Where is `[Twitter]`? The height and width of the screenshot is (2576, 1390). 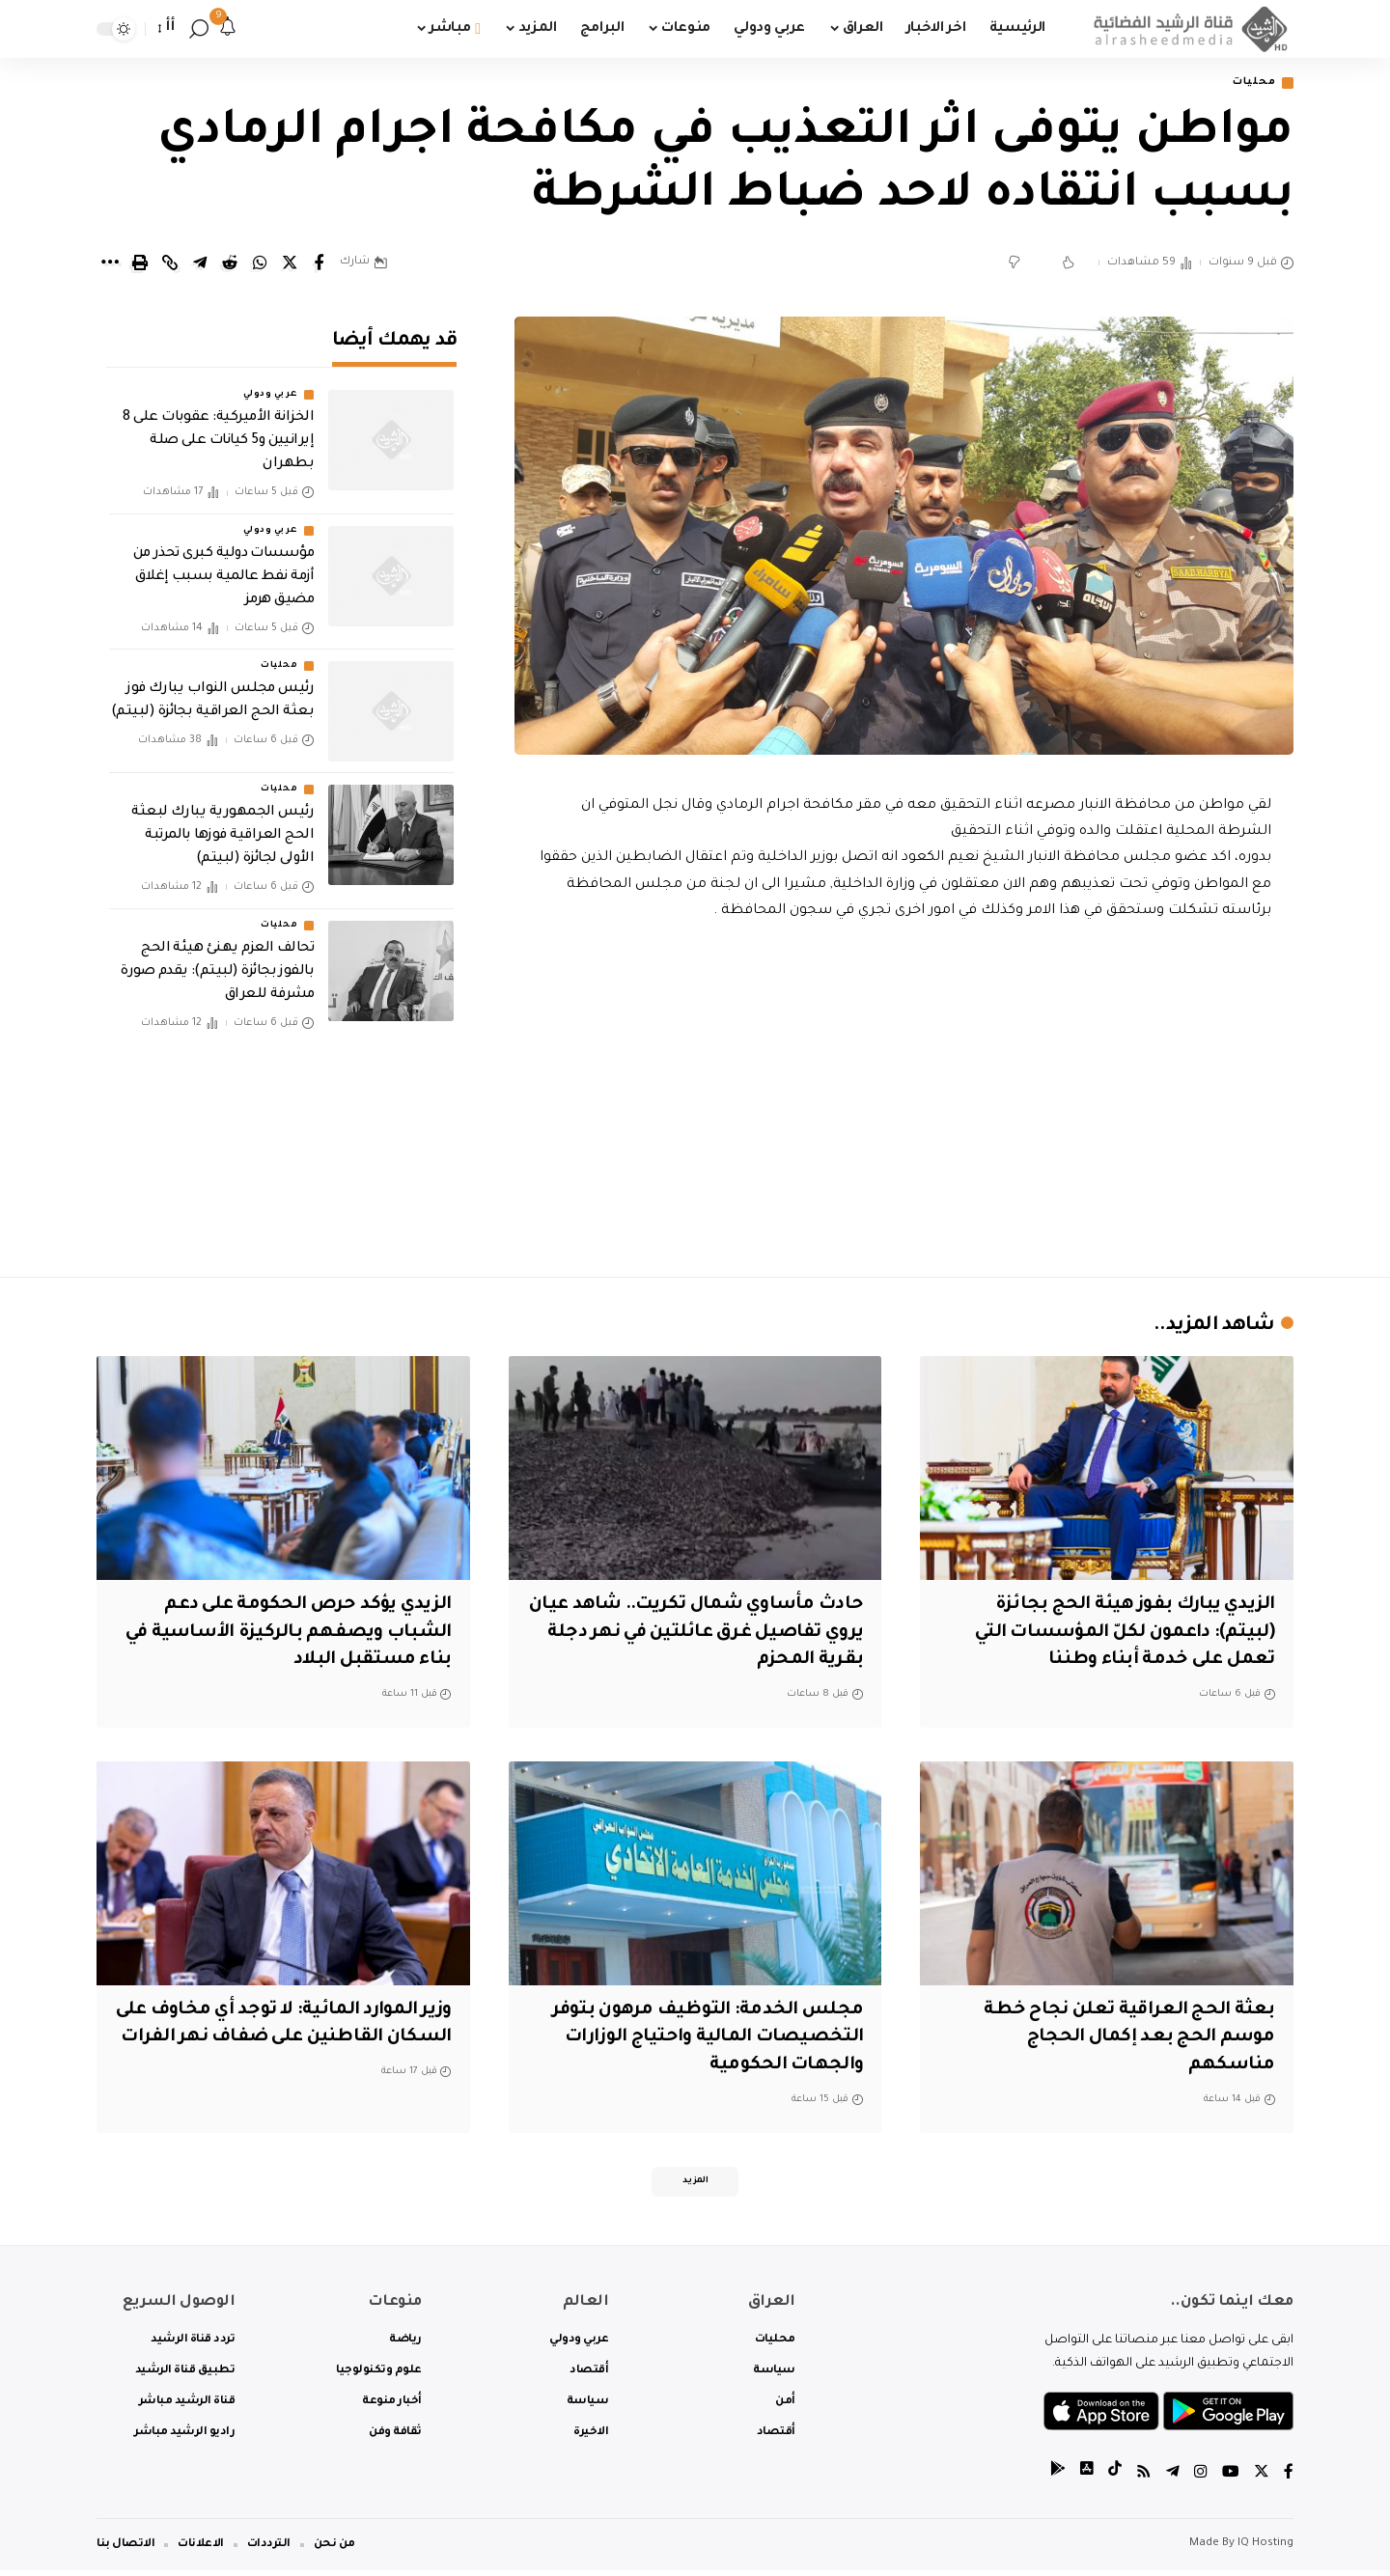 [Twitter] is located at coordinates (1261, 2478).